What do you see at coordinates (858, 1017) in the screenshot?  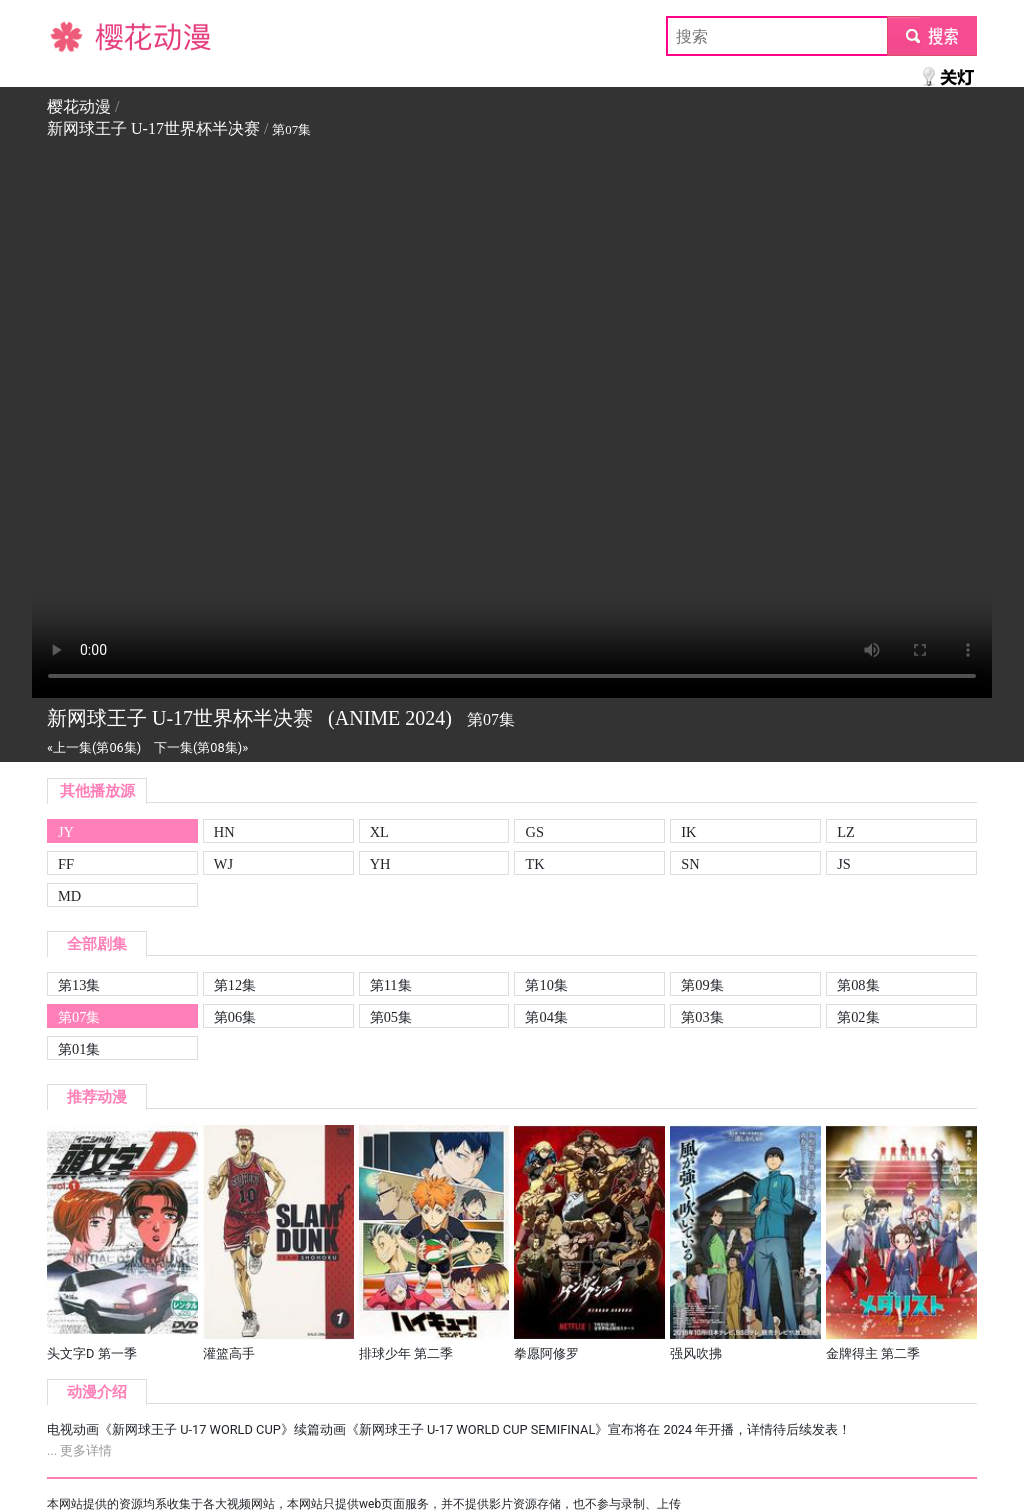 I see `第02集` at bounding box center [858, 1017].